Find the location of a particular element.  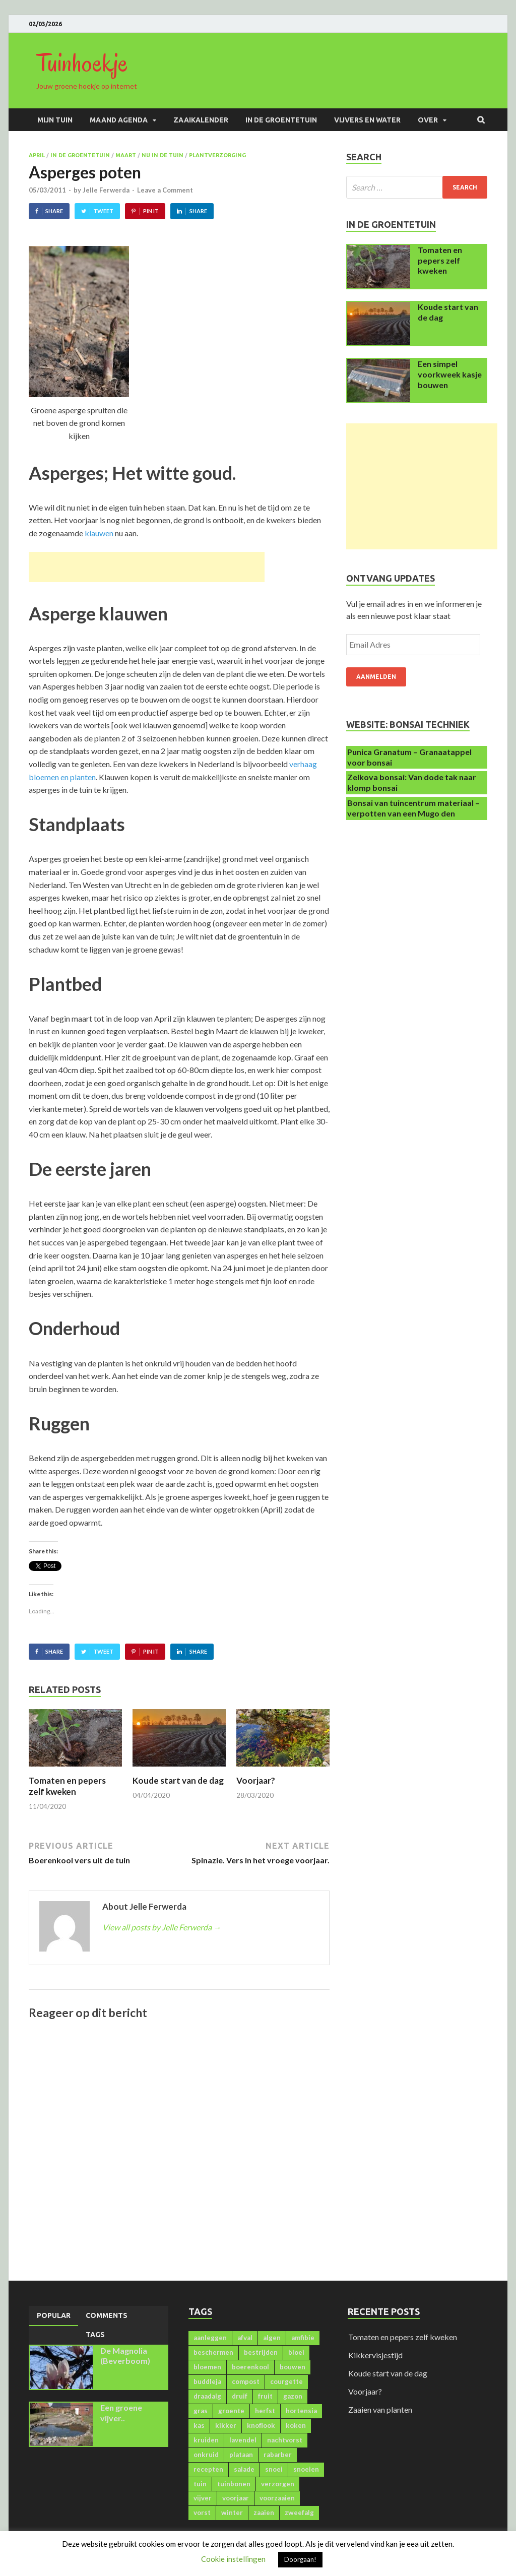

Plantverzorging is located at coordinates (217, 155).